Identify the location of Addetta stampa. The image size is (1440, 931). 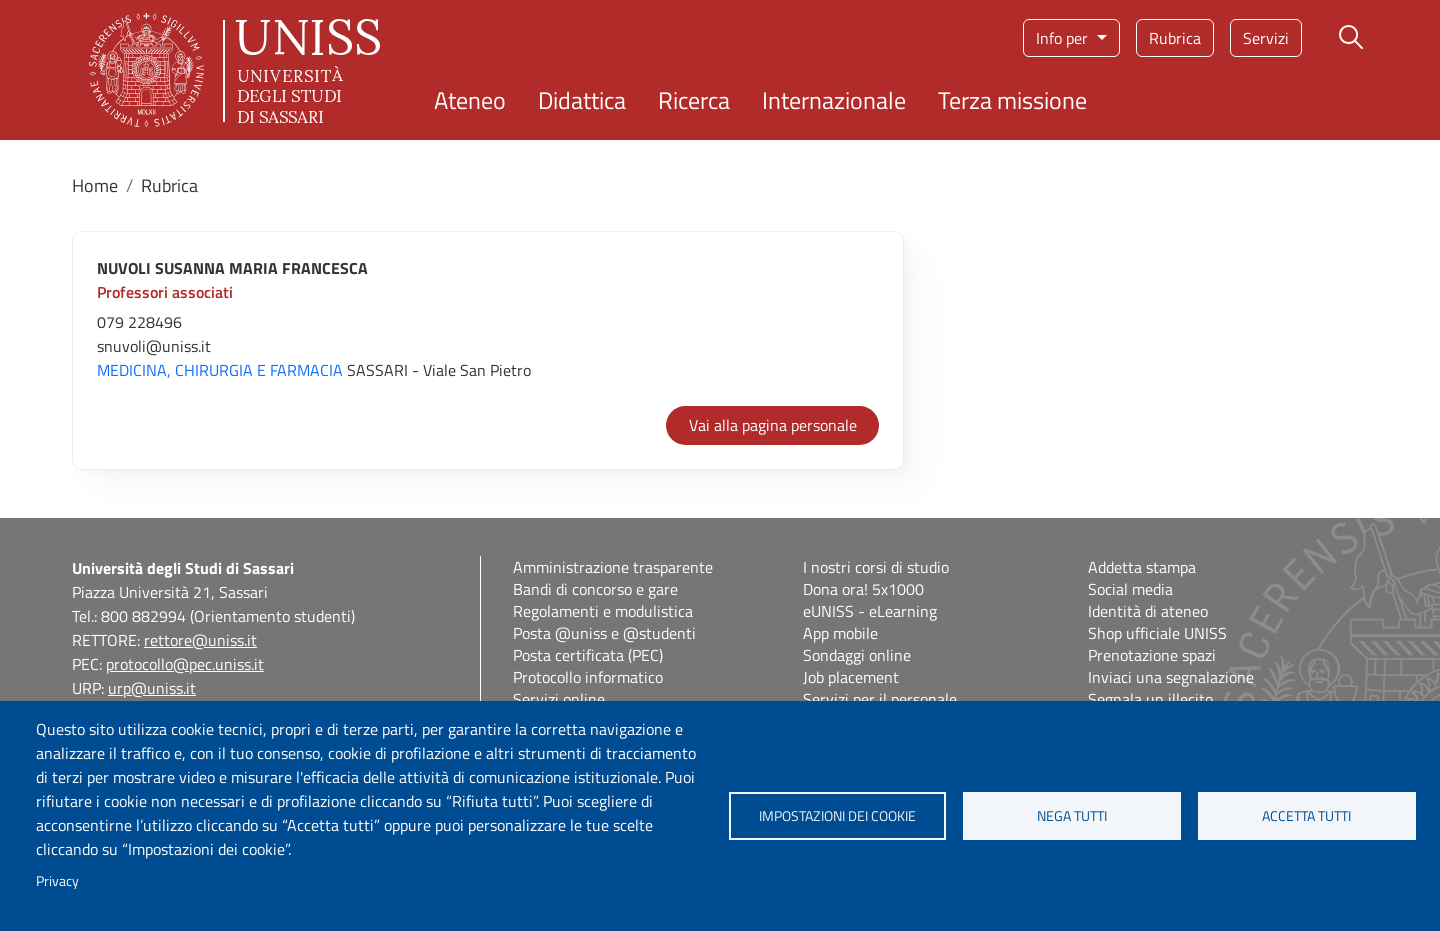
(1142, 567).